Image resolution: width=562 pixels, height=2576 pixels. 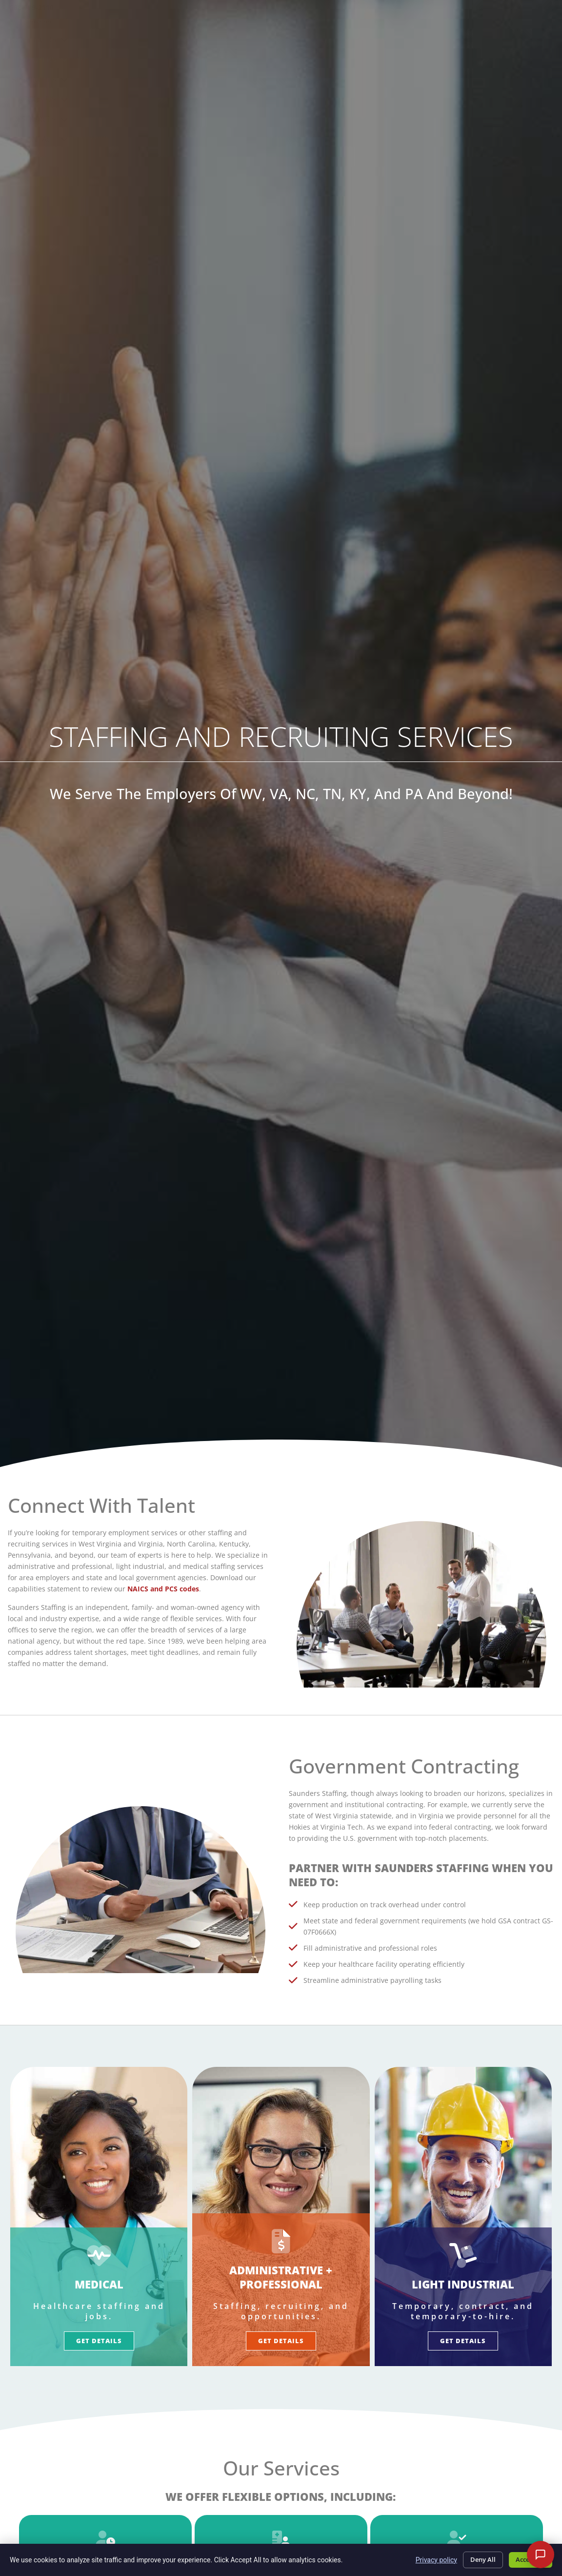 What do you see at coordinates (233, 39) in the screenshot?
I see `Job Seekers` at bounding box center [233, 39].